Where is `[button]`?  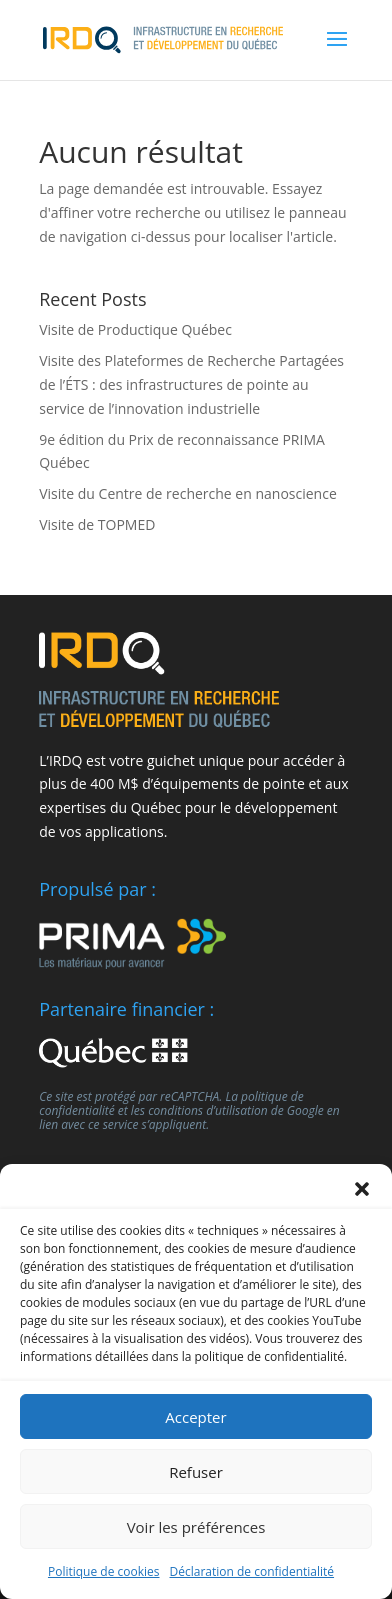 [button] is located at coordinates (362, 1189).